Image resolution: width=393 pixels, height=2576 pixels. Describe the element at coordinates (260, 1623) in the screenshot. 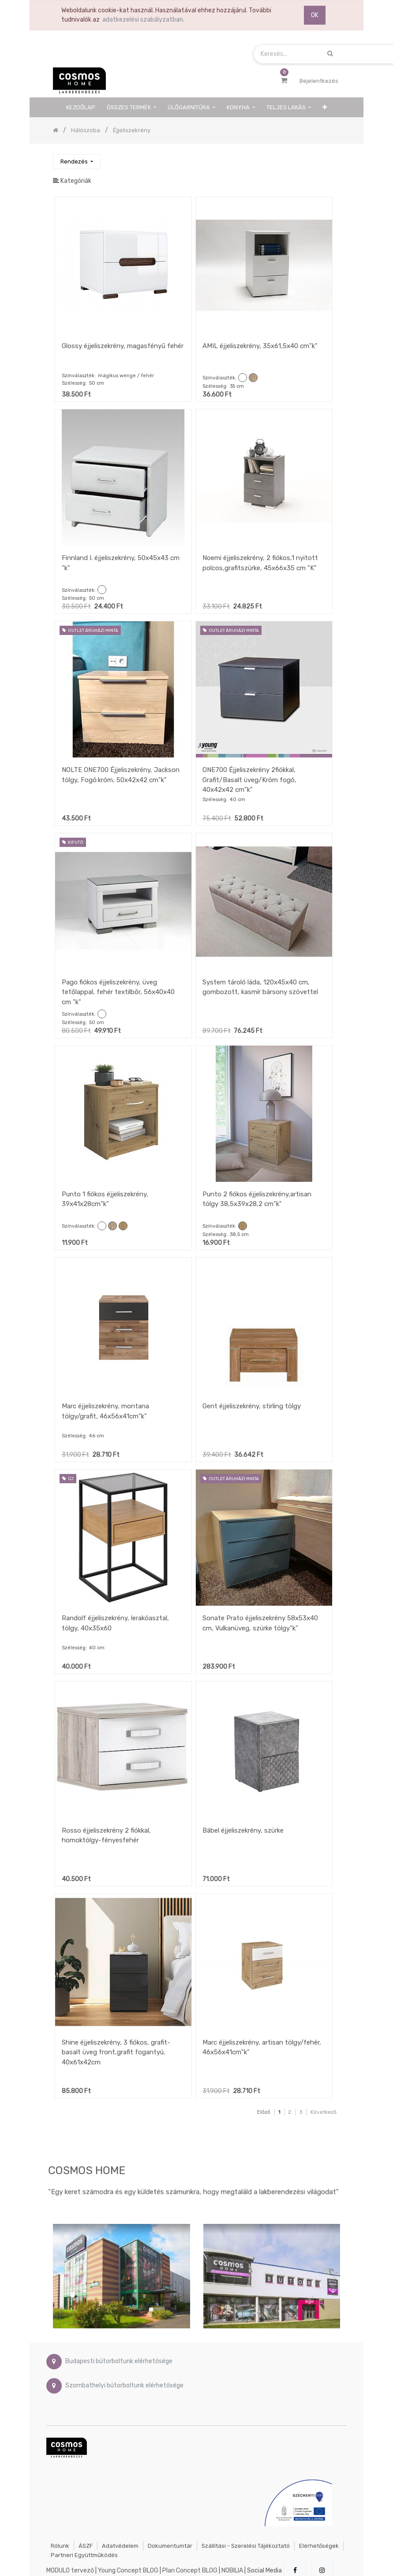

I see `Sonate Prato éjjeliszekrény 58x53x40 cm, Vulkanüveg, szürke tölgy"k"` at that location.